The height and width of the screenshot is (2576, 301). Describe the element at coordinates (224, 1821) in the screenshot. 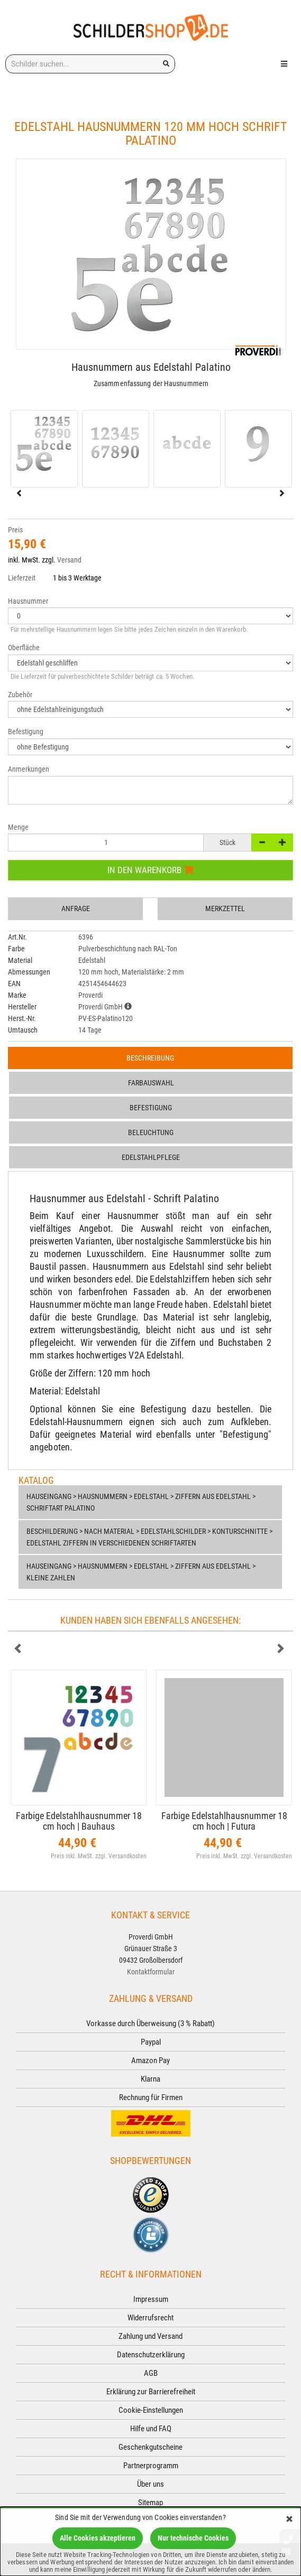

I see `Farbige Edelstahlhausnummer 18 cm hoch | Futura` at that location.